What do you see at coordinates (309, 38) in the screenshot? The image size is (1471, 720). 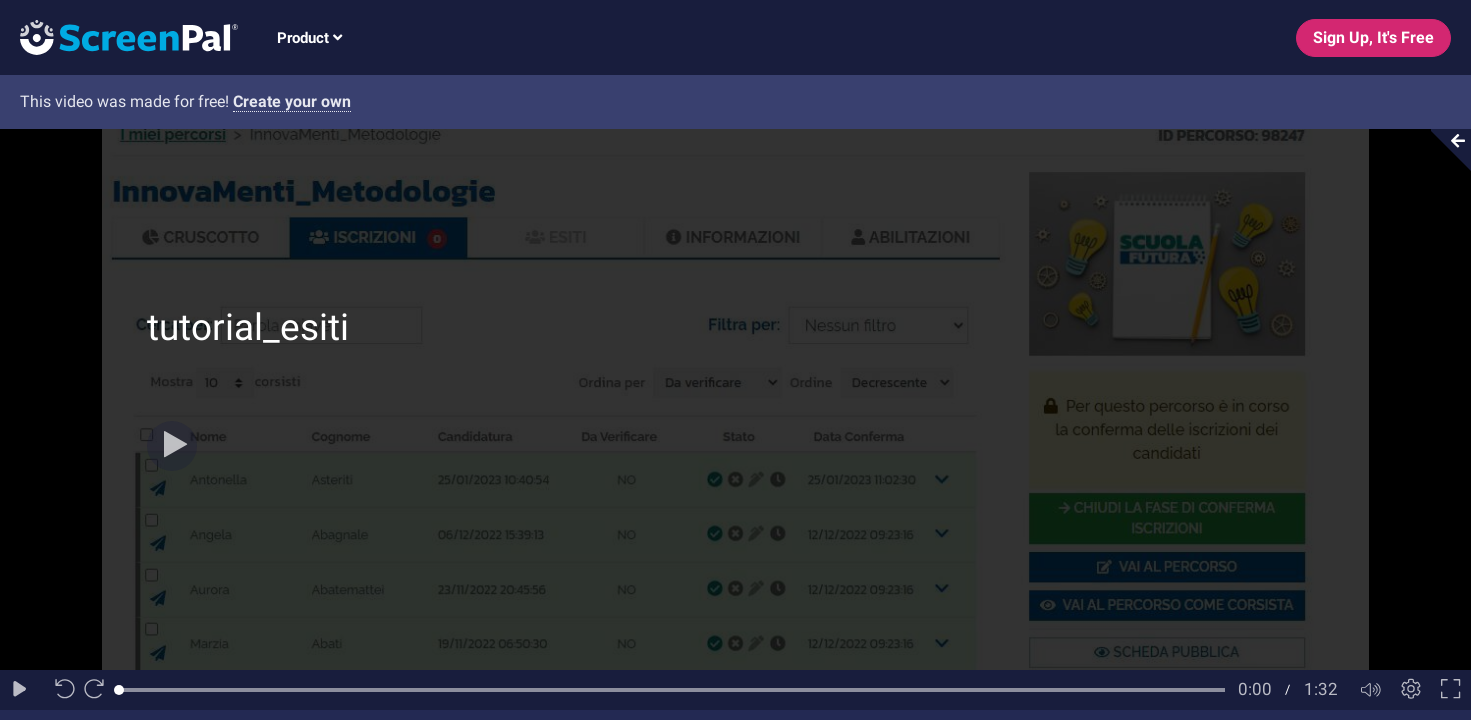 I see `Product` at bounding box center [309, 38].